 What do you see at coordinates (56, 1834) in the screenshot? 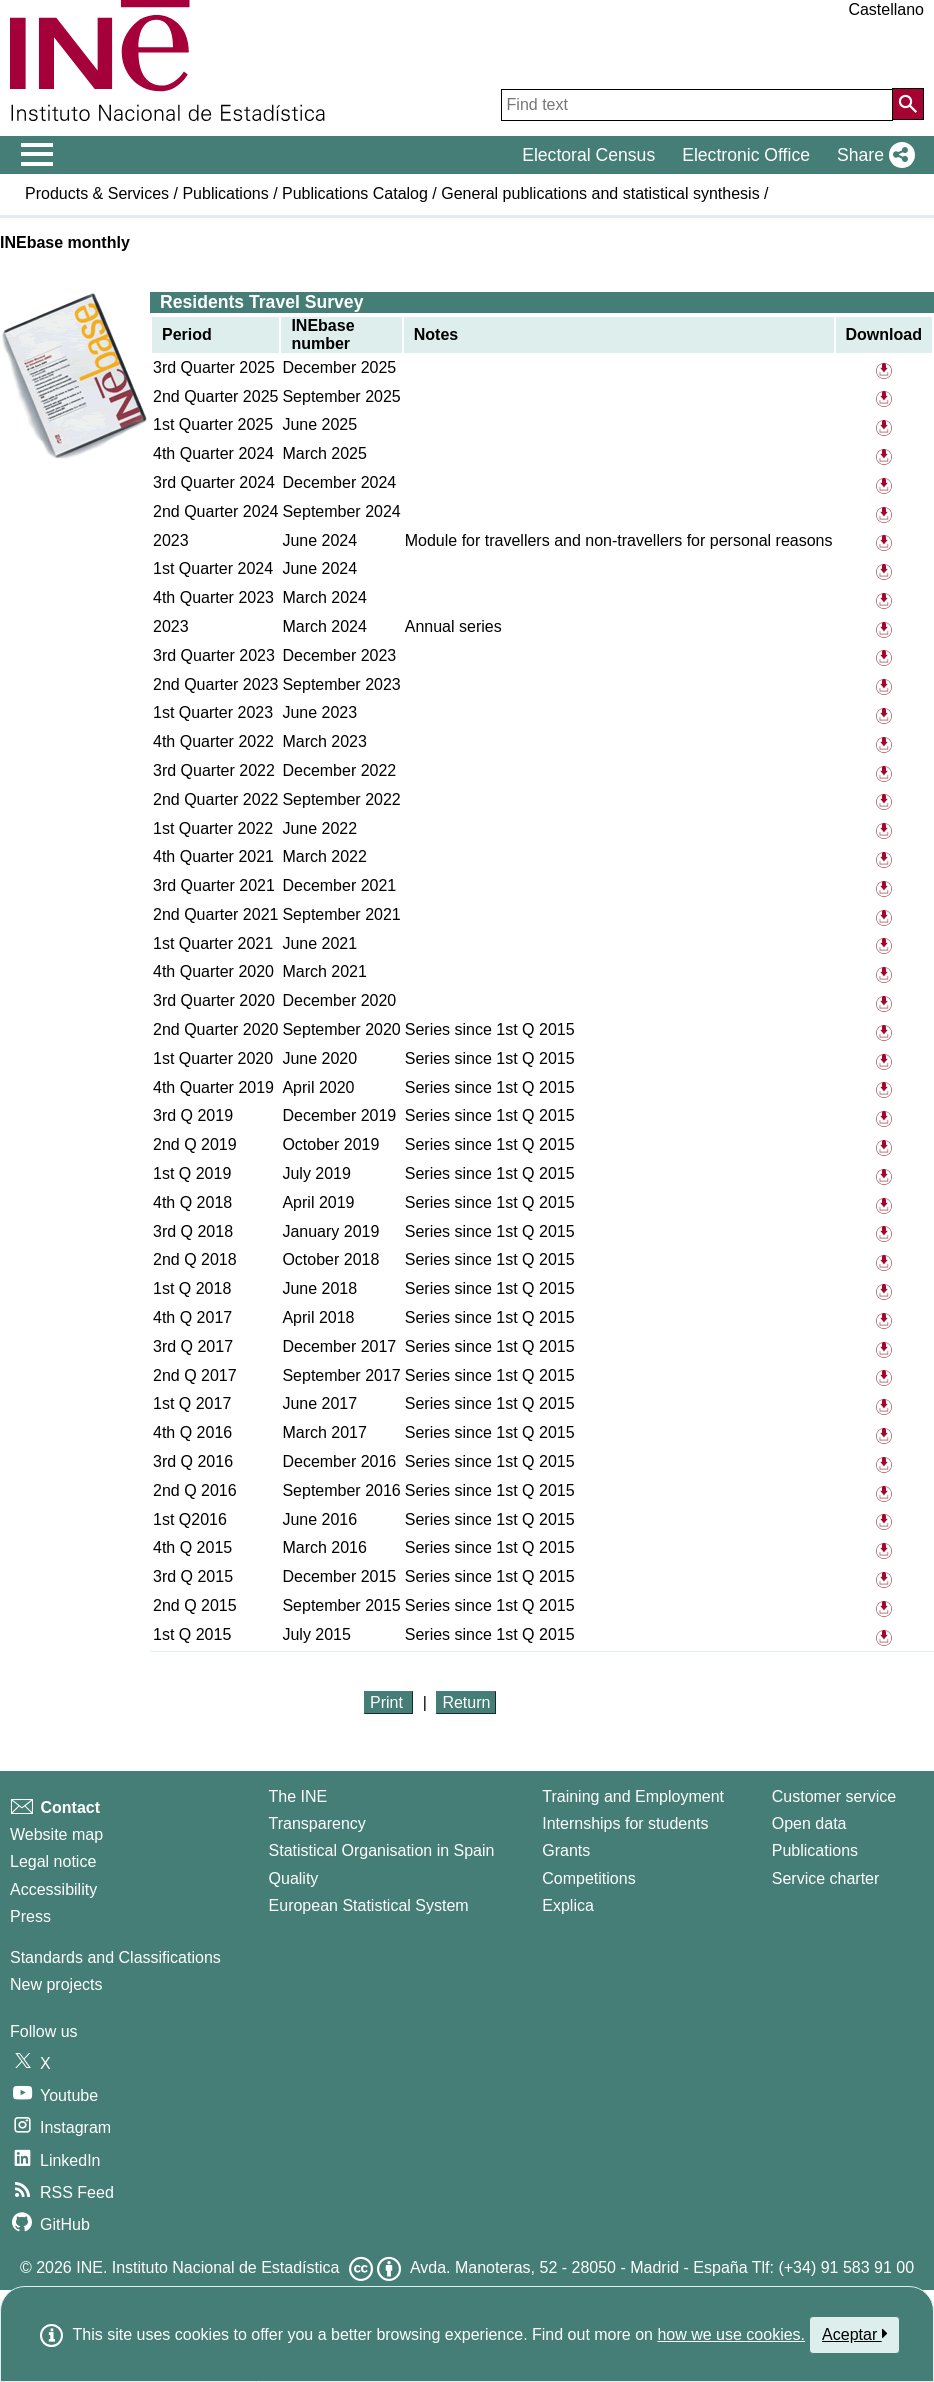
I see `Website map` at bounding box center [56, 1834].